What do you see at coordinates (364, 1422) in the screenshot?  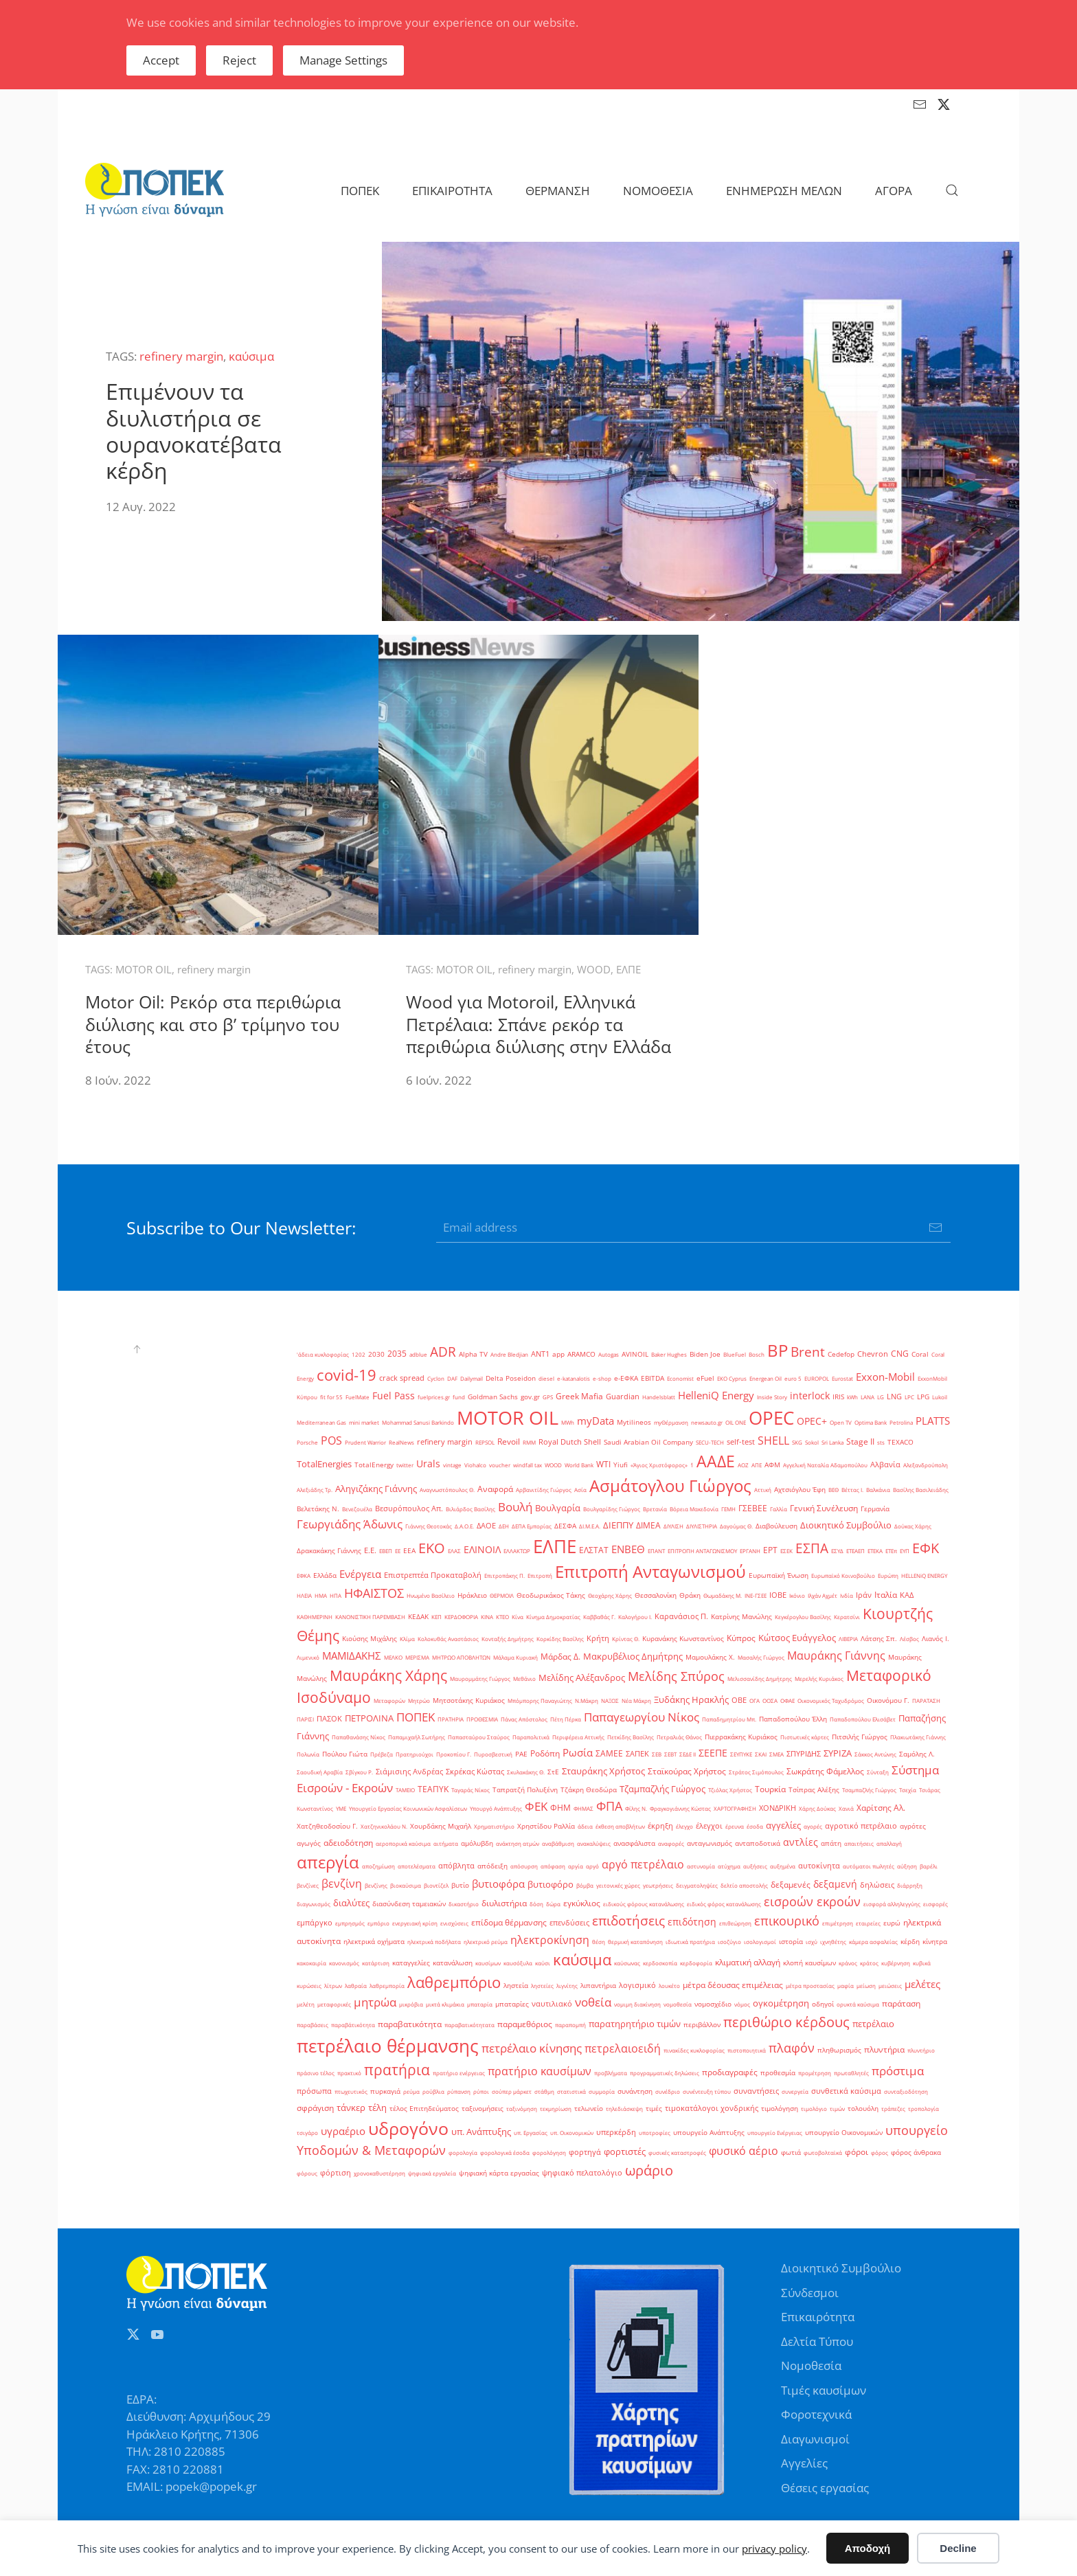 I see `mini market [mini market (1 στοιχείο)]` at bounding box center [364, 1422].